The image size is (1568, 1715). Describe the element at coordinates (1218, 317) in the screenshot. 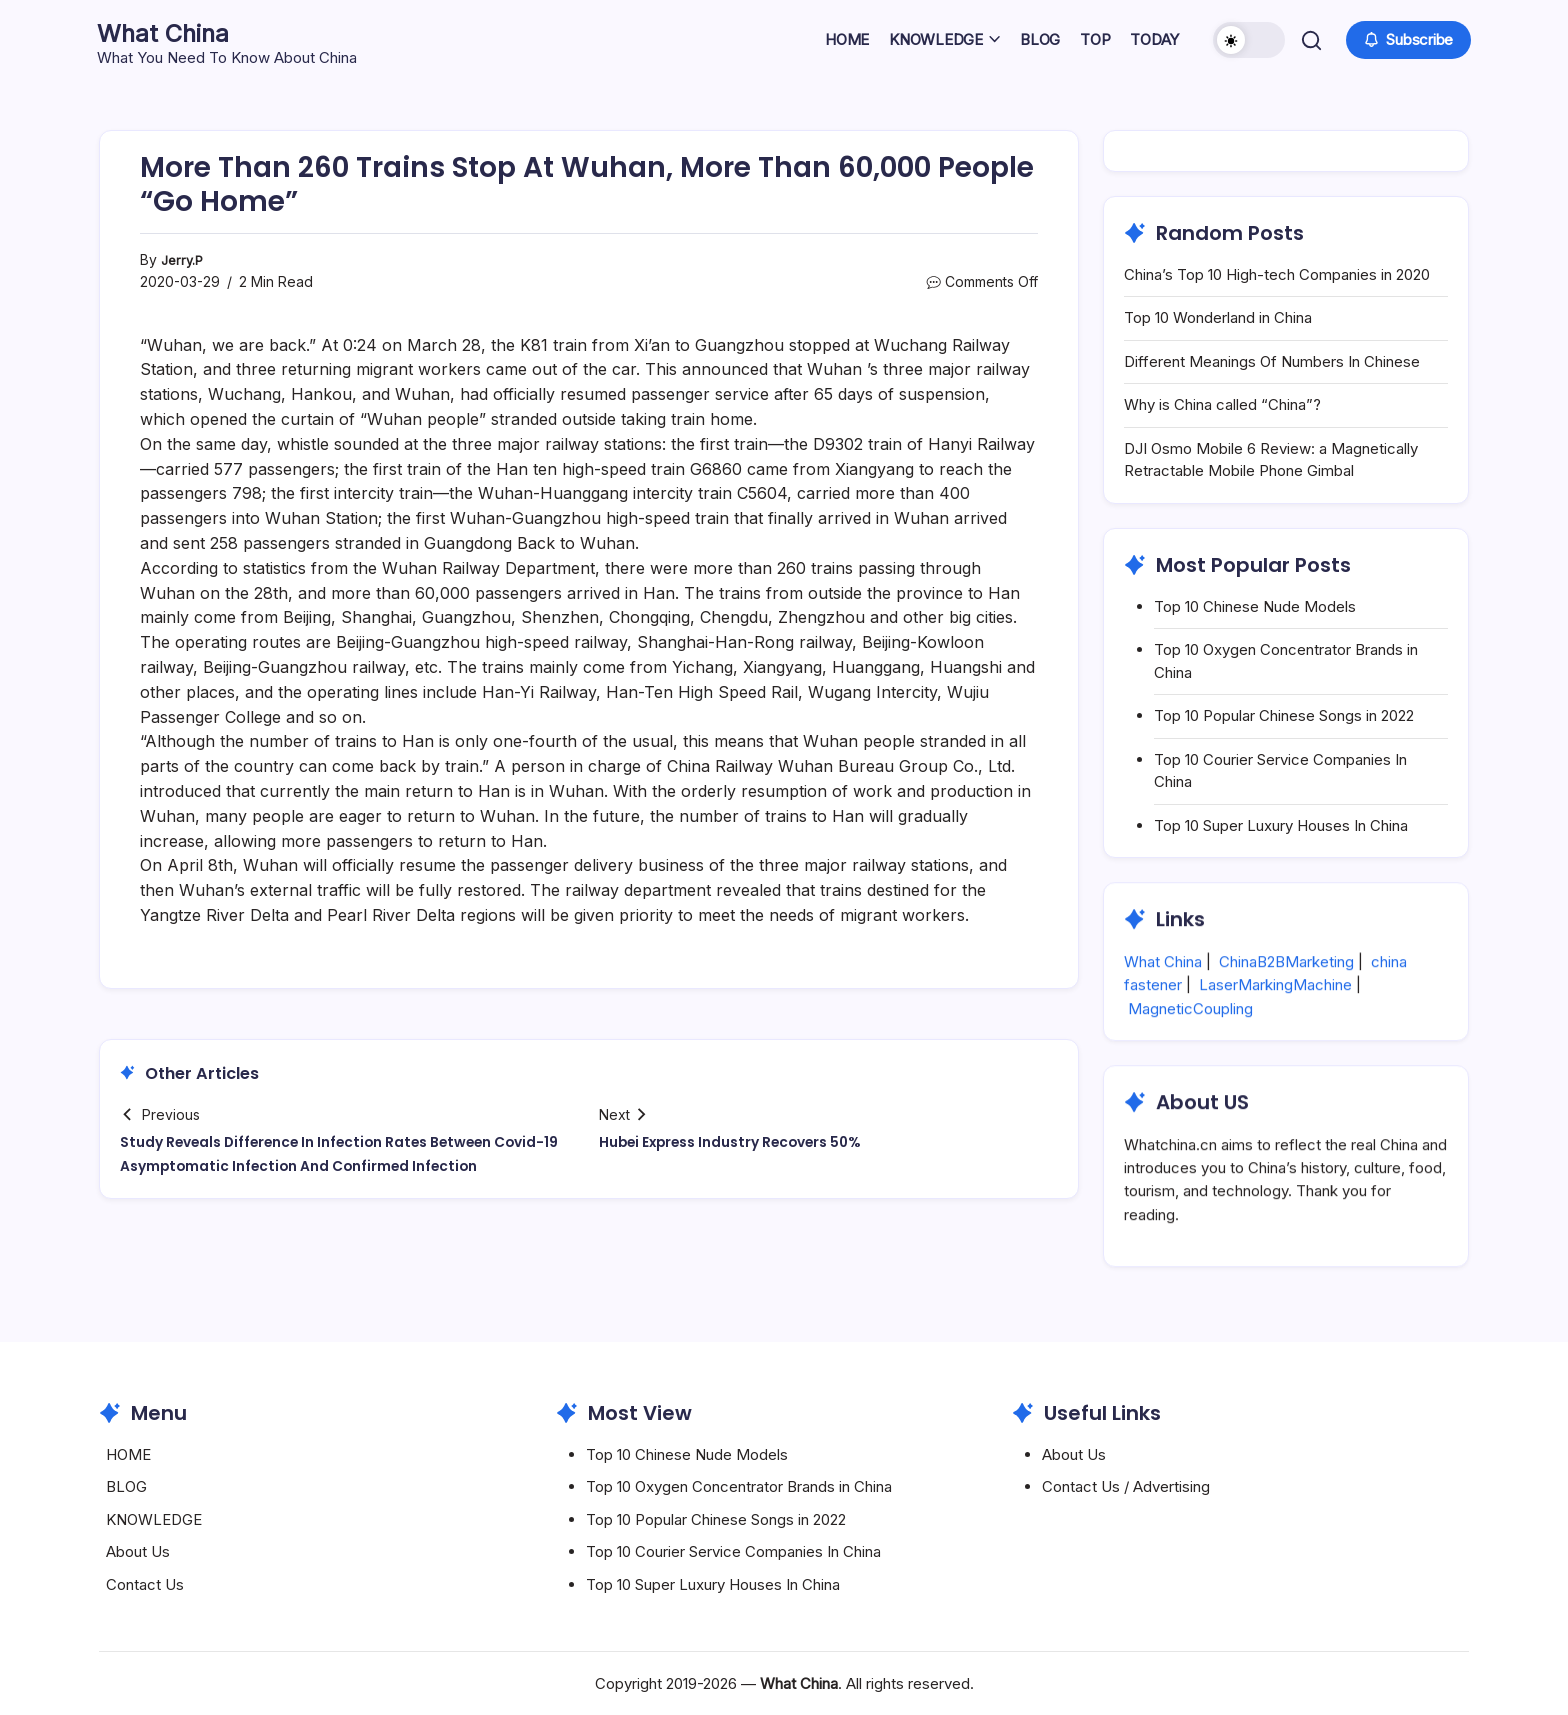

I see `Top 10 Wonderland in China` at that location.